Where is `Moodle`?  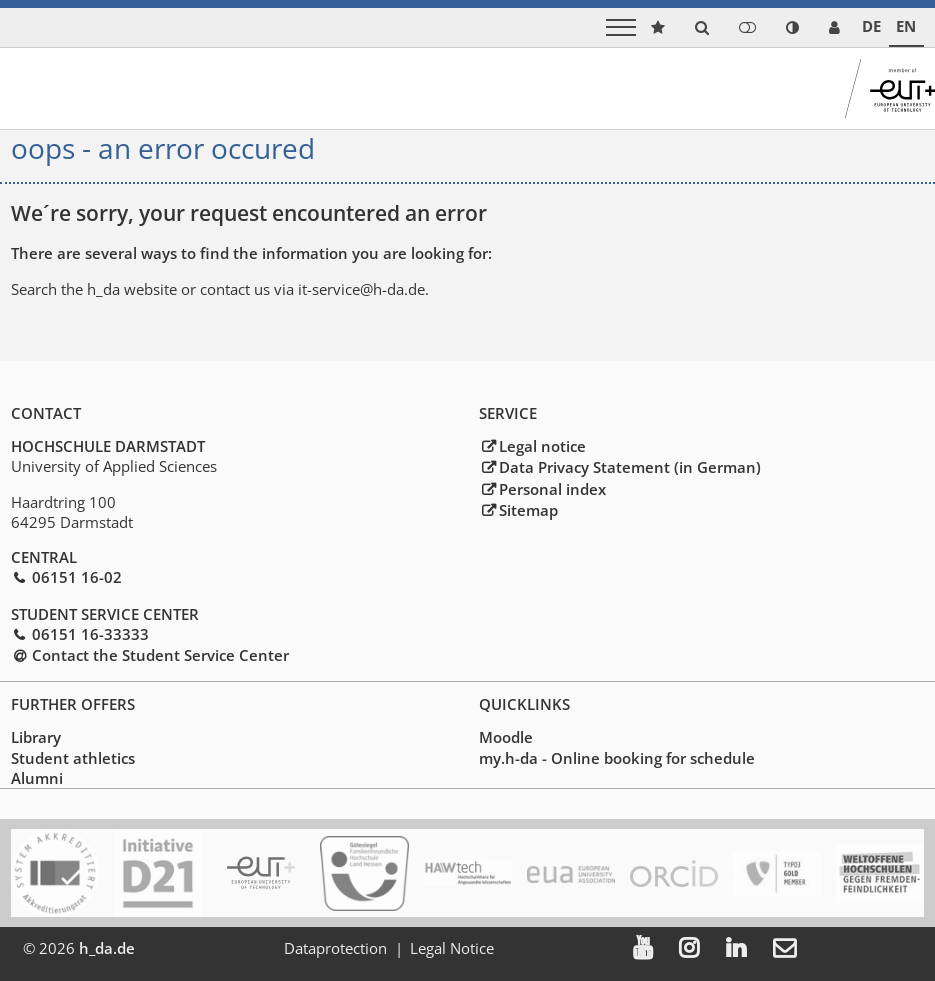 Moodle is located at coordinates (506, 738).